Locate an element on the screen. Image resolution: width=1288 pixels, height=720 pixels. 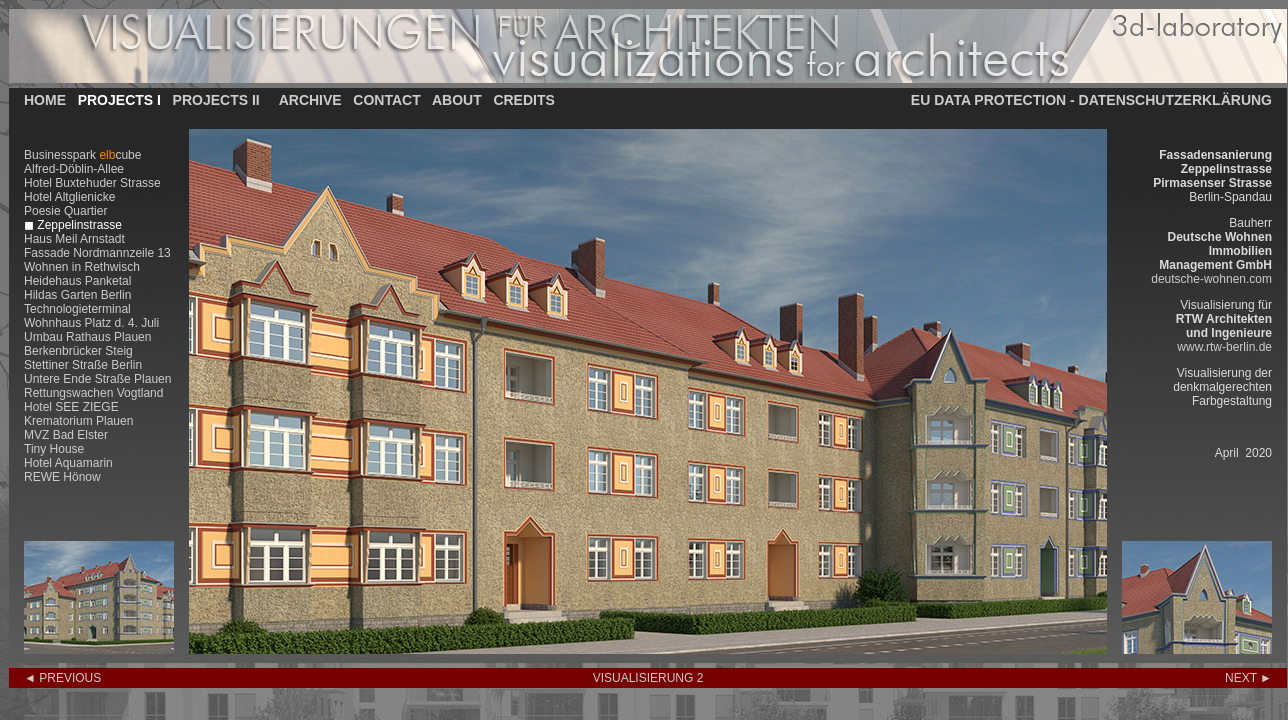
Tiny House is located at coordinates (54, 449).